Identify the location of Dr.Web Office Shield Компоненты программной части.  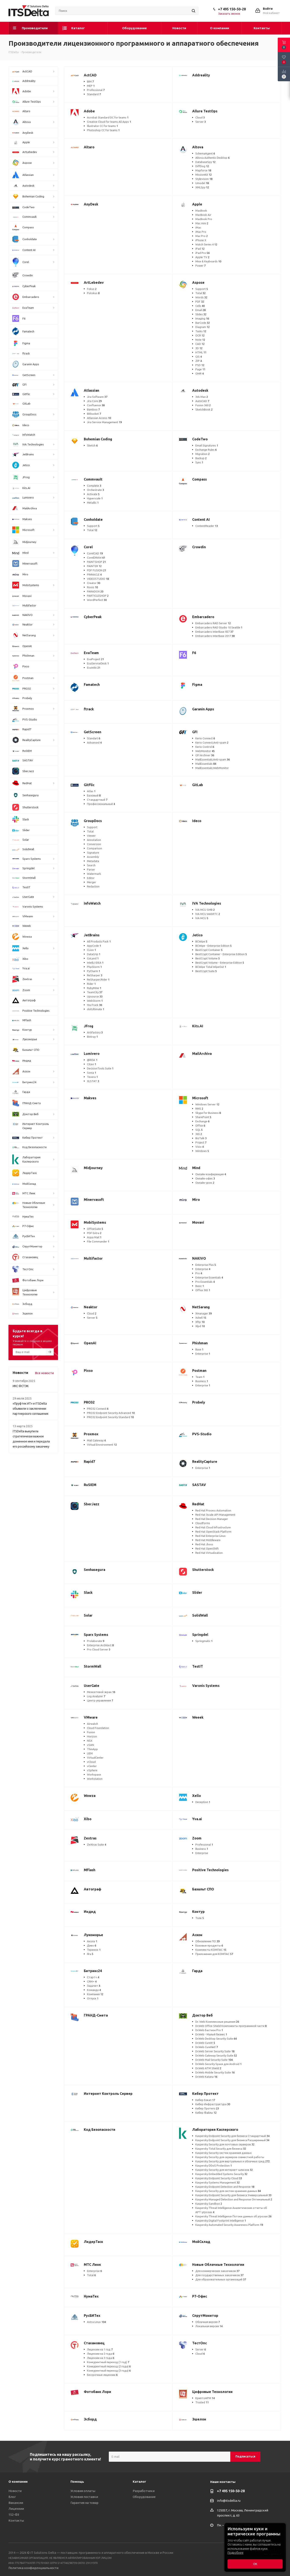
(231, 2025).